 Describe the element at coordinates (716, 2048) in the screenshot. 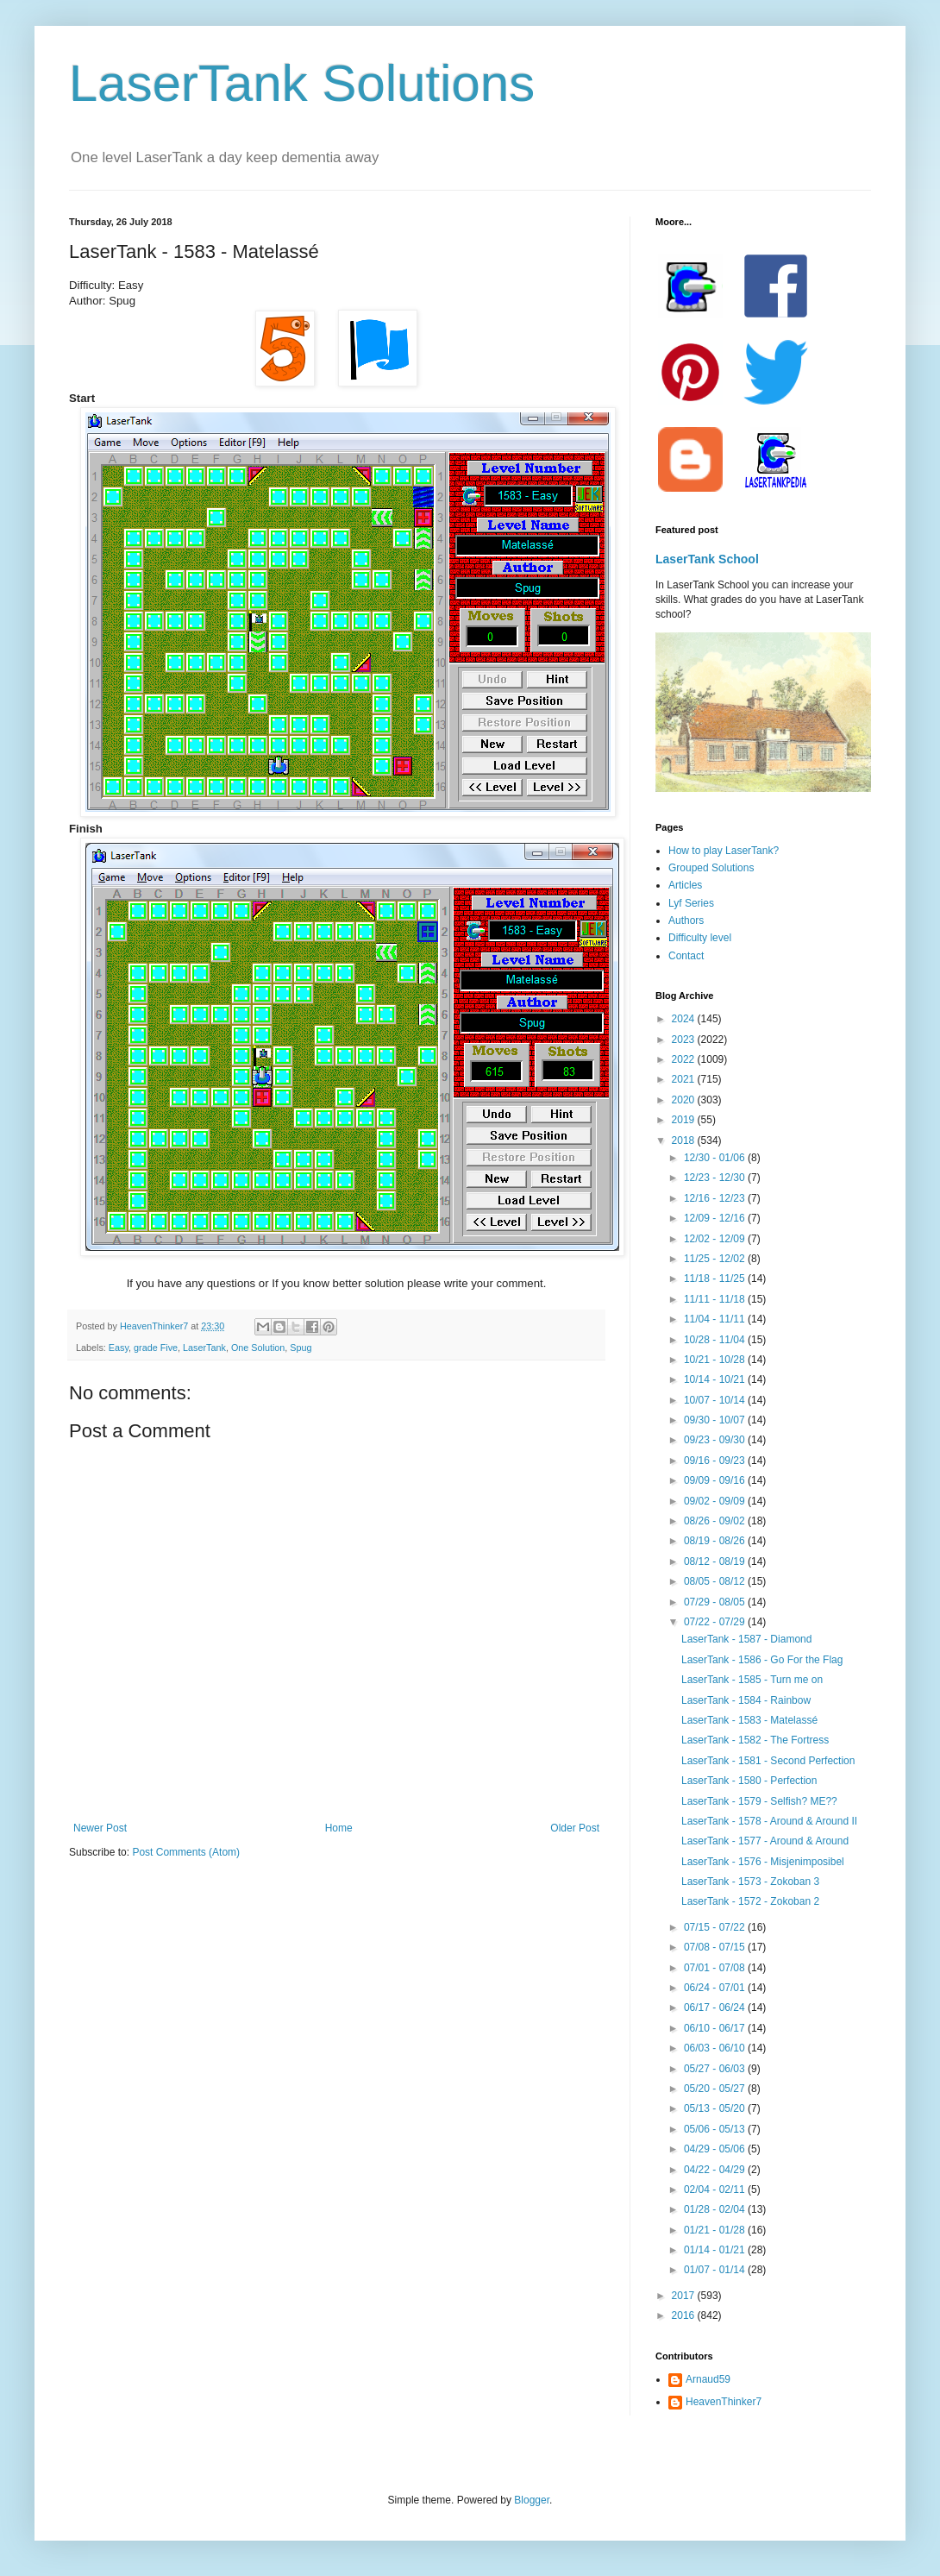

I see `06/03 - 06/10` at that location.